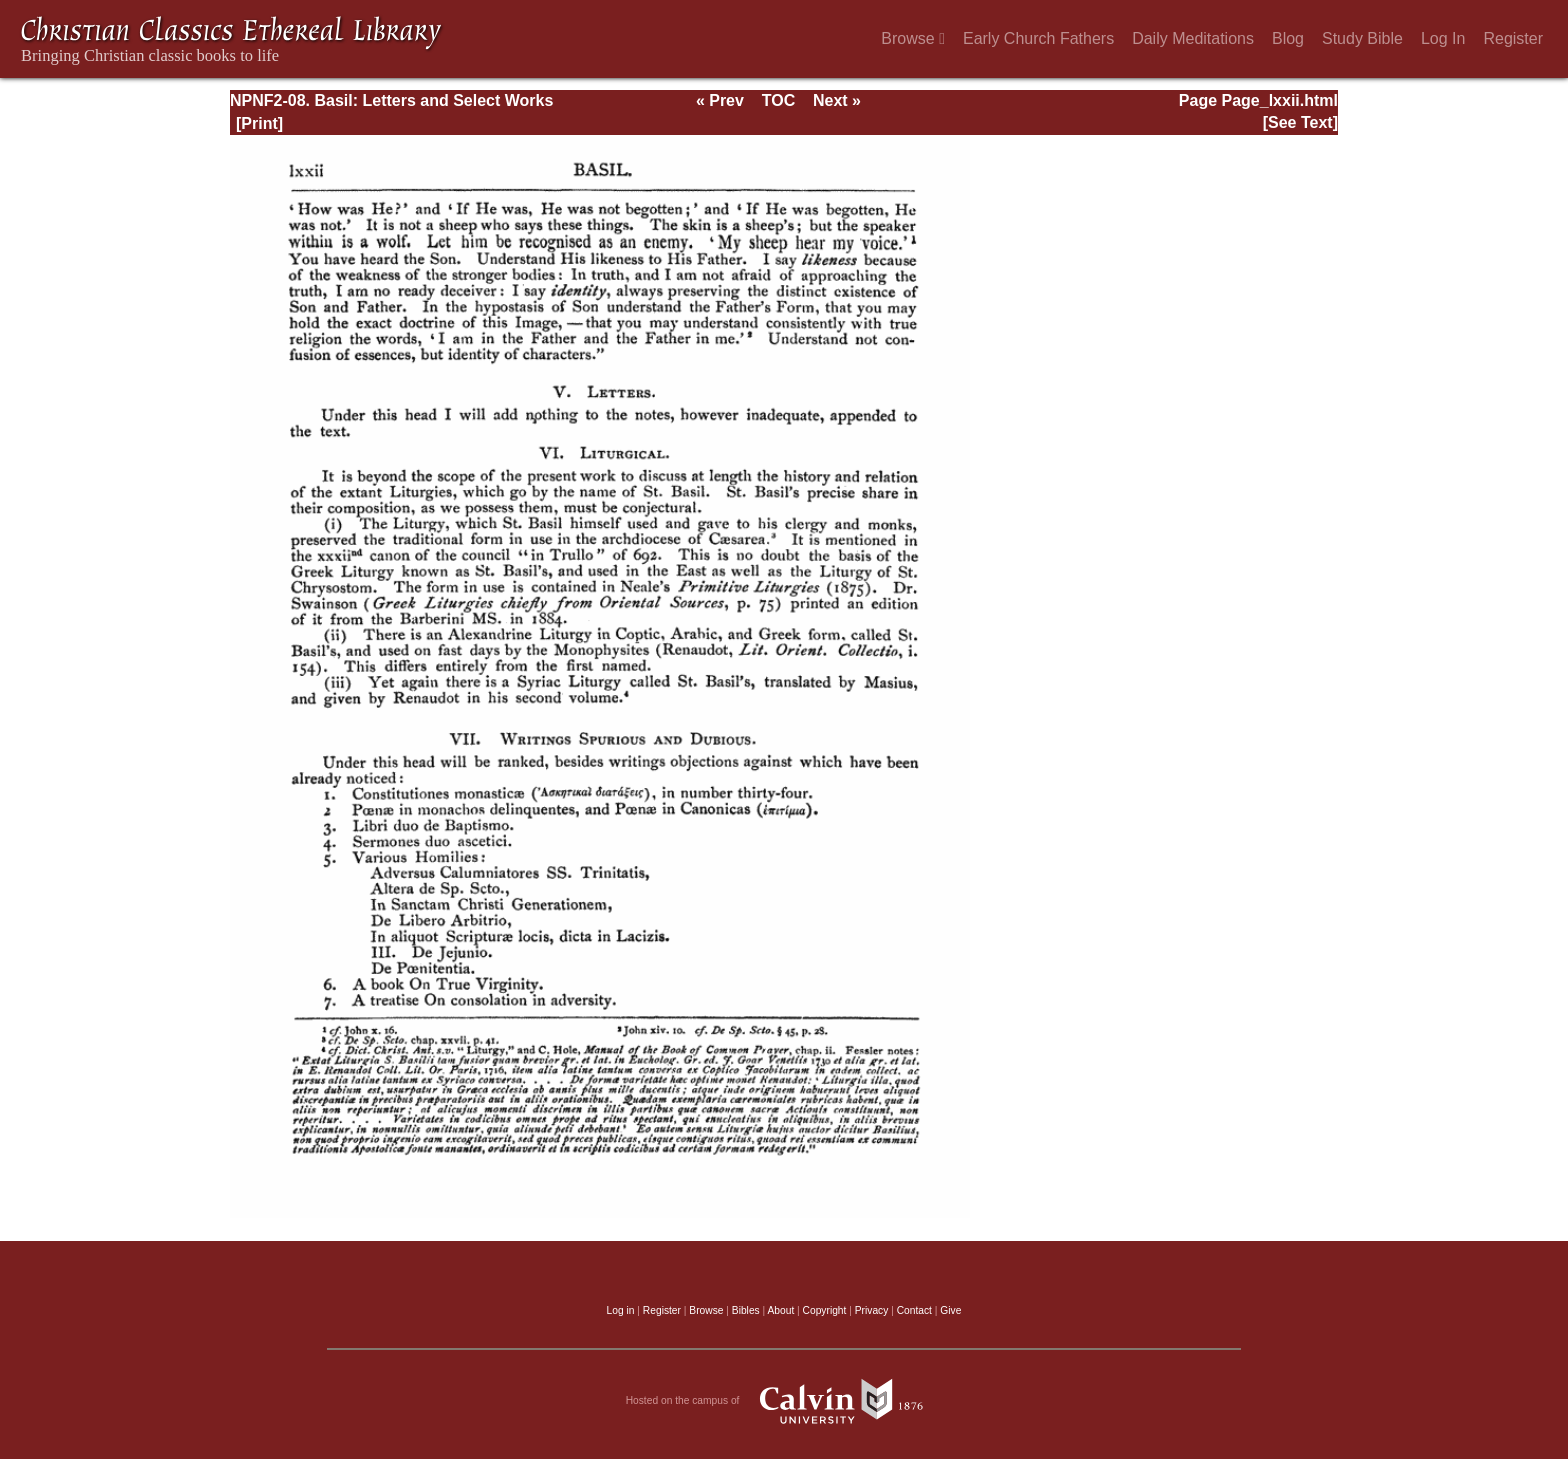 Image resolution: width=1568 pixels, height=1459 pixels. I want to click on Log In, so click(1443, 38).